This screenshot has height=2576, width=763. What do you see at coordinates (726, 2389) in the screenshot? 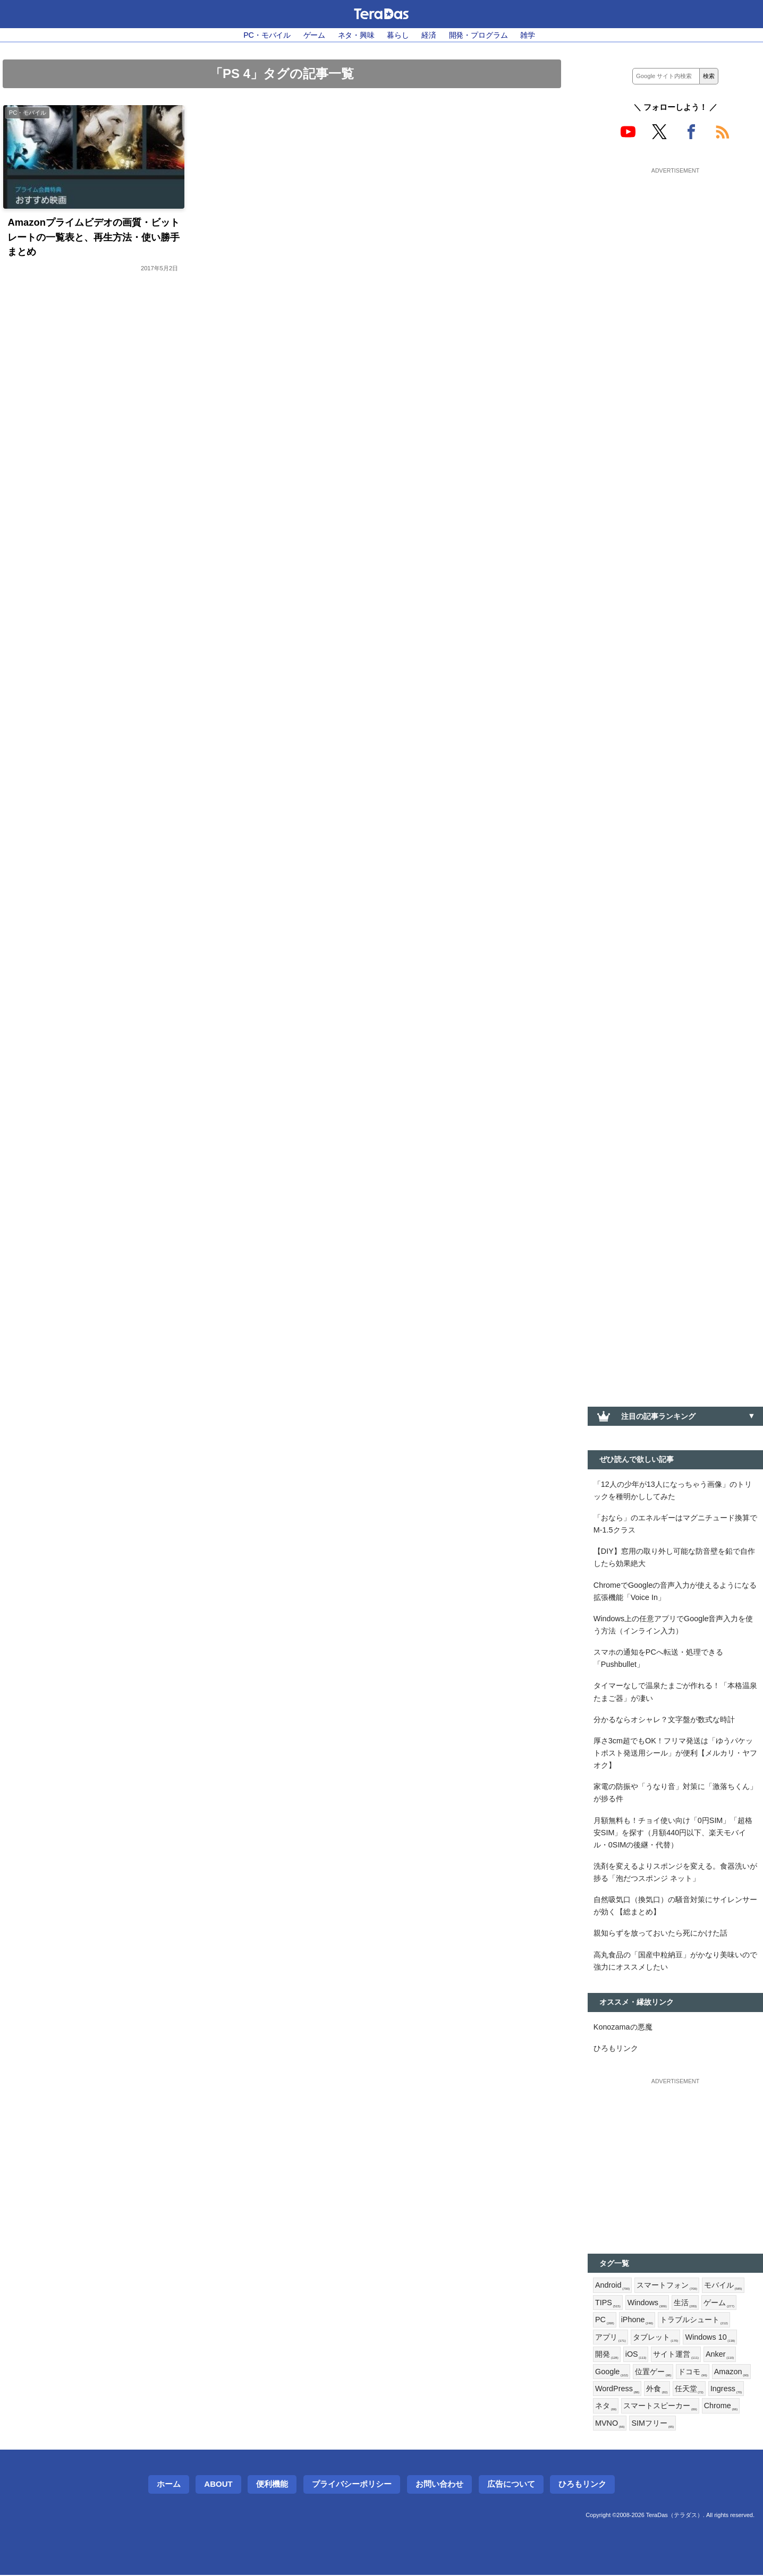
I see `Ingress` at bounding box center [726, 2389].